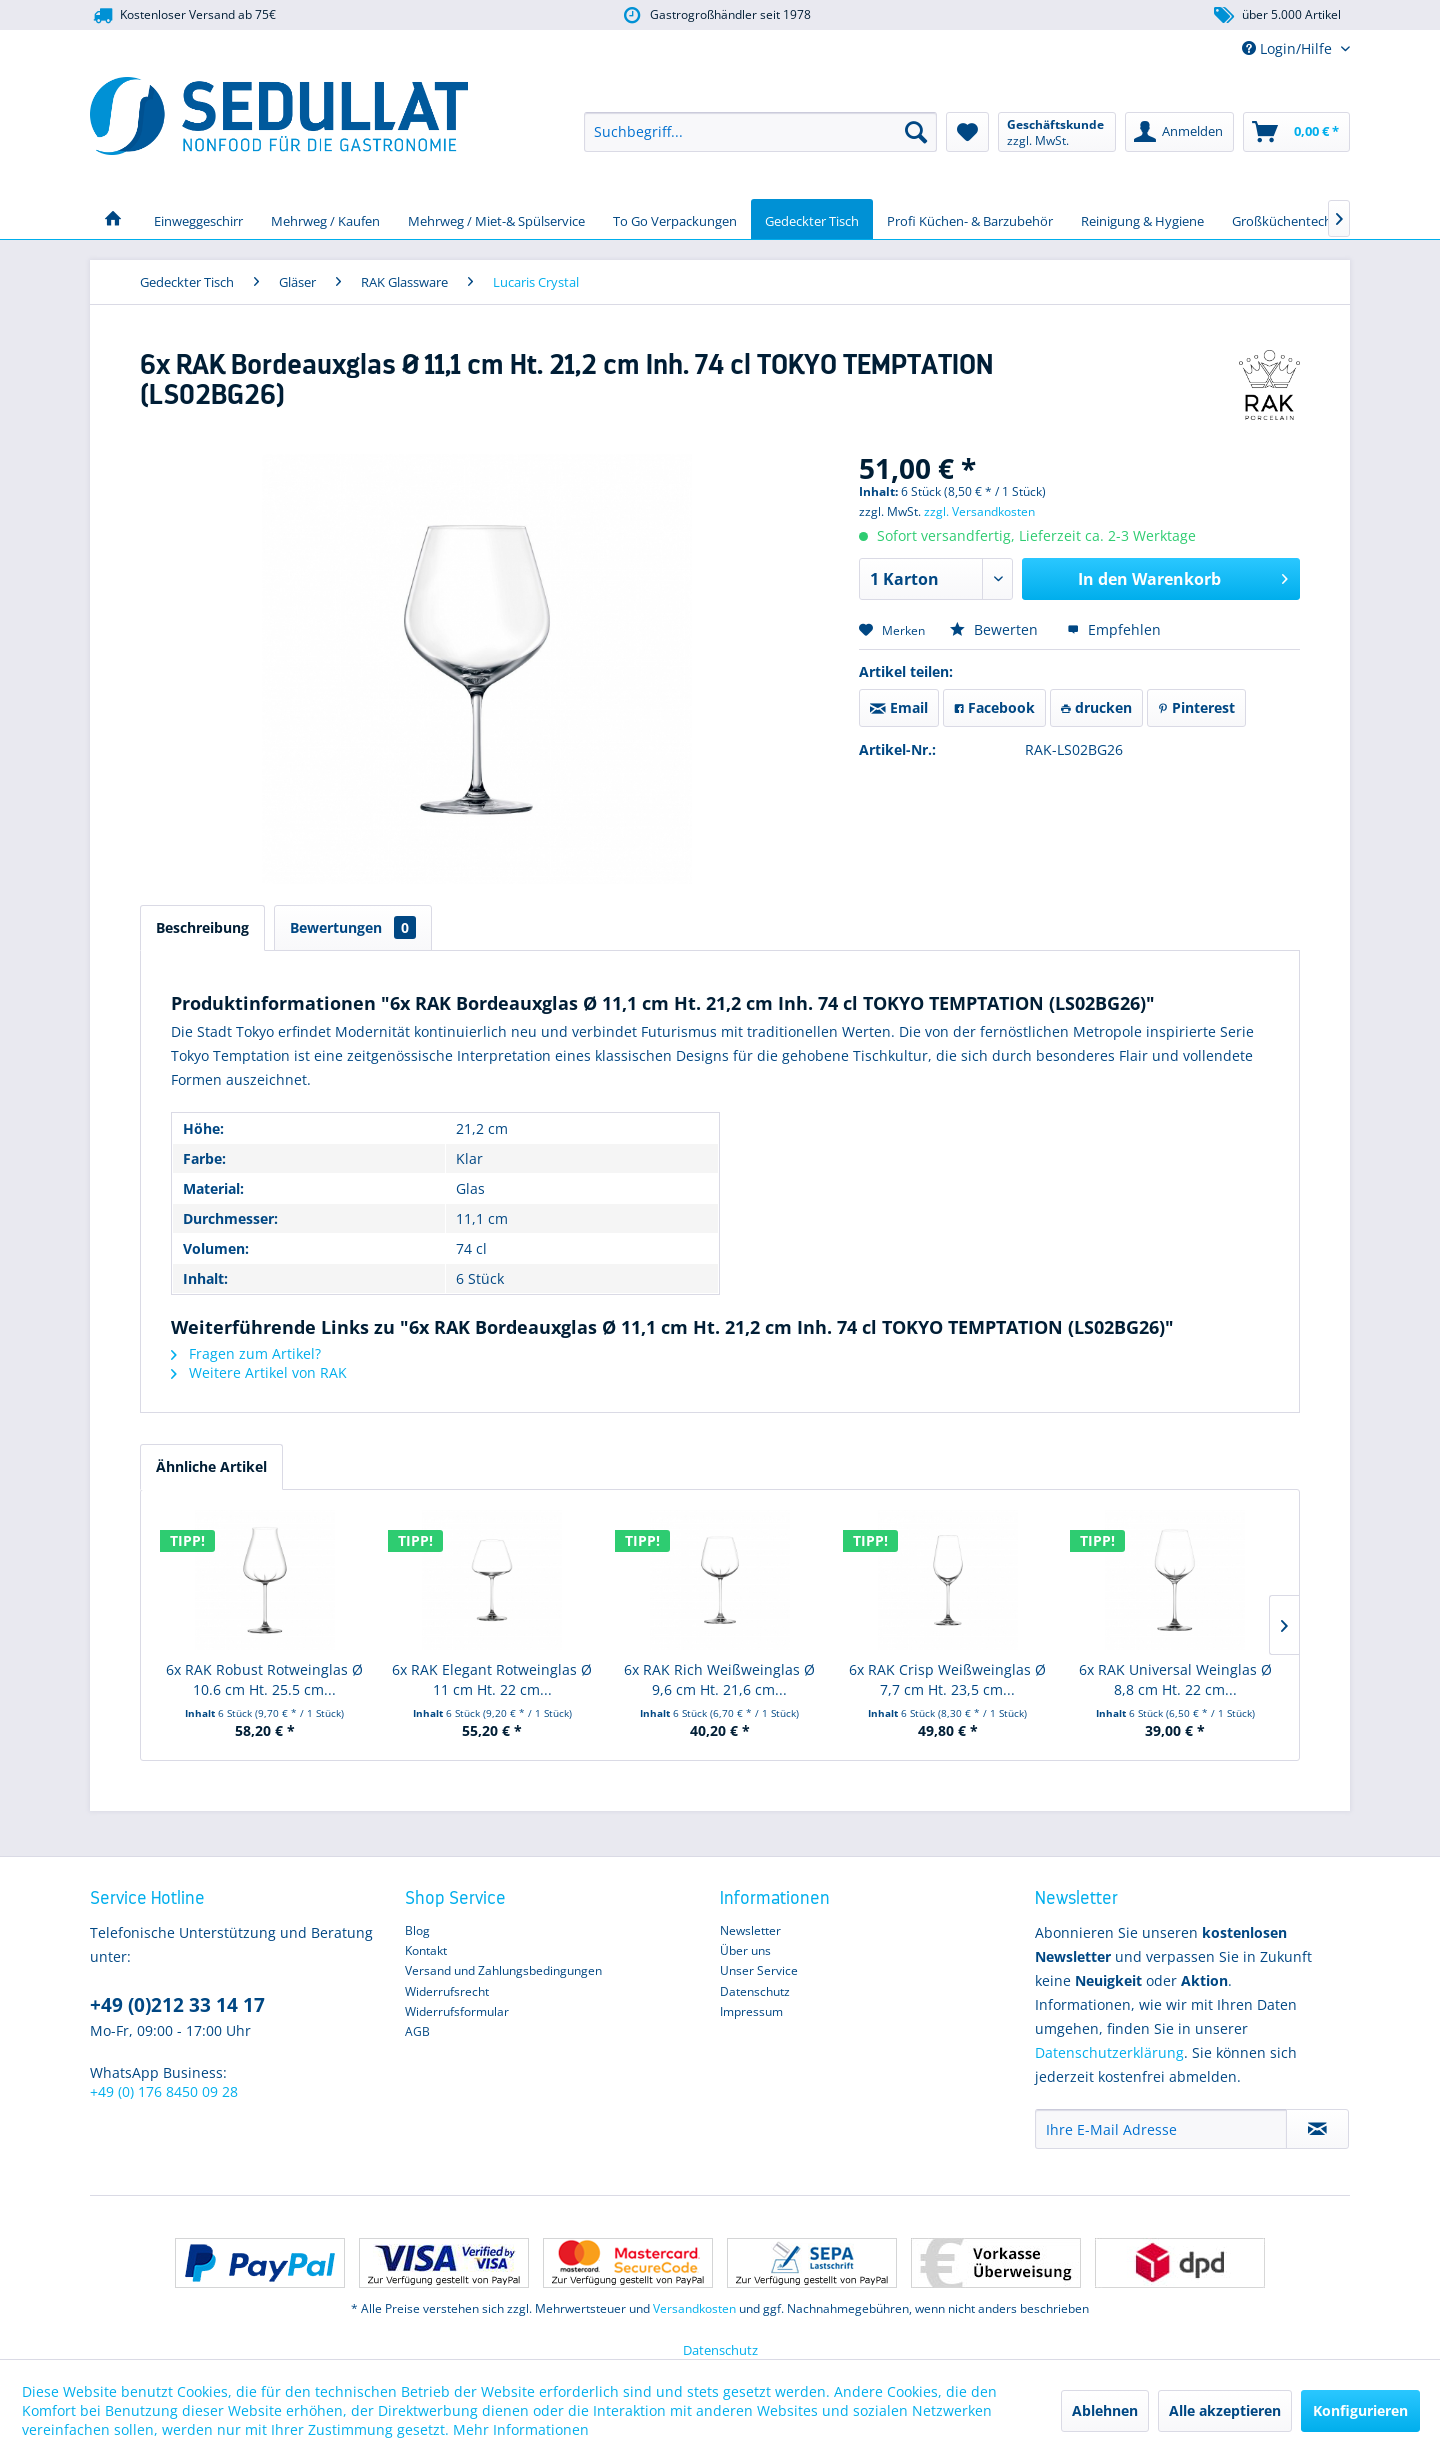  Describe the element at coordinates (202, 927) in the screenshot. I see `Beschreibung` at that location.